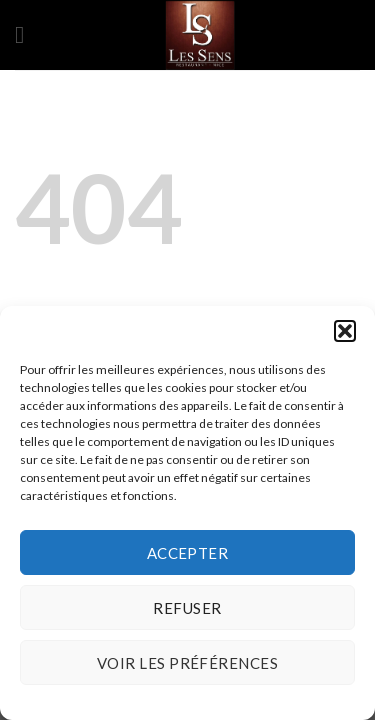 This screenshot has height=720, width=375. Describe the element at coordinates (187, 608) in the screenshot. I see `Refuser` at that location.